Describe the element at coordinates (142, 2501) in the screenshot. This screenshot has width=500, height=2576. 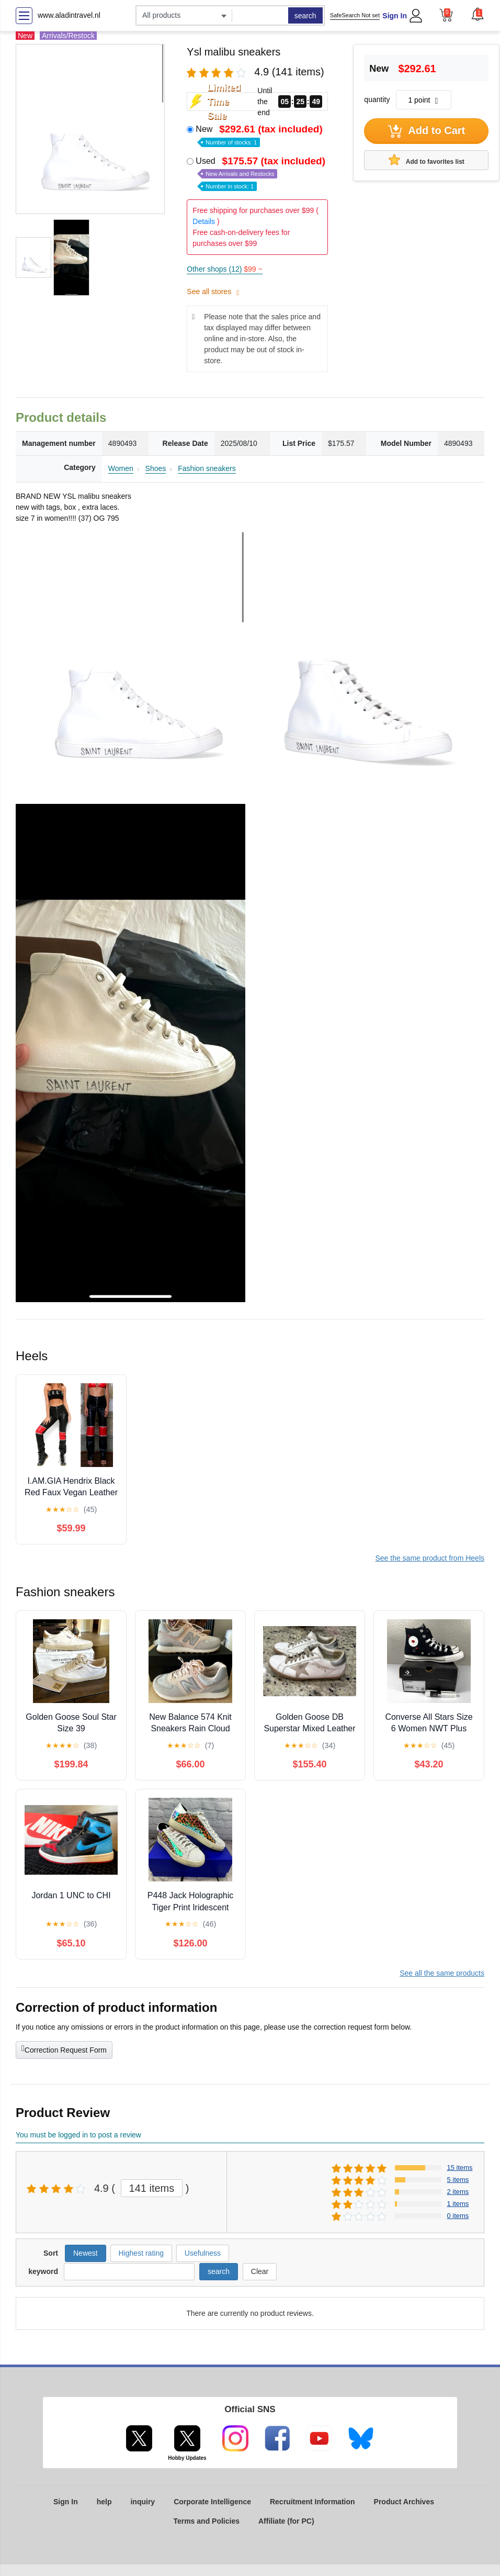
I see `inquiry` at that location.